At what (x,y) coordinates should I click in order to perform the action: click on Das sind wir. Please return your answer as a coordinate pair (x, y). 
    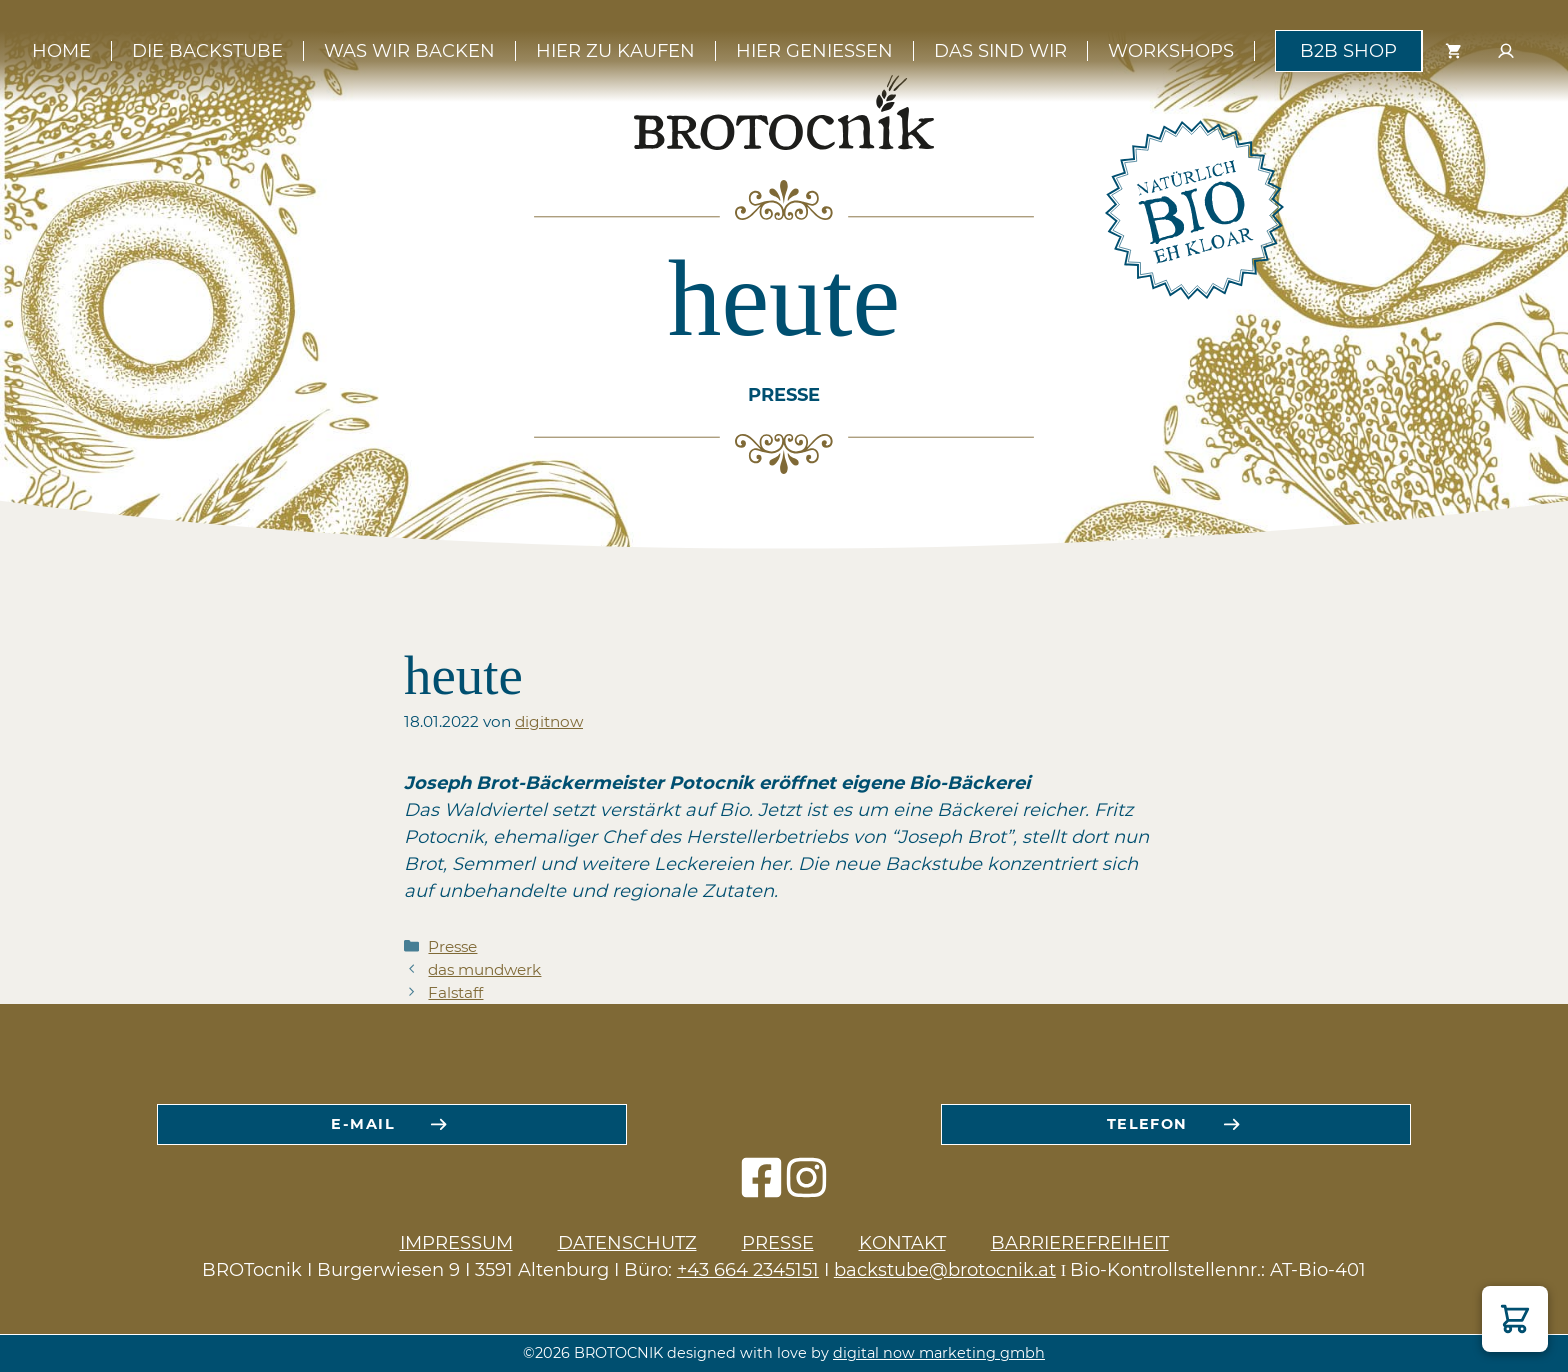
    Looking at the image, I should click on (1000, 51).